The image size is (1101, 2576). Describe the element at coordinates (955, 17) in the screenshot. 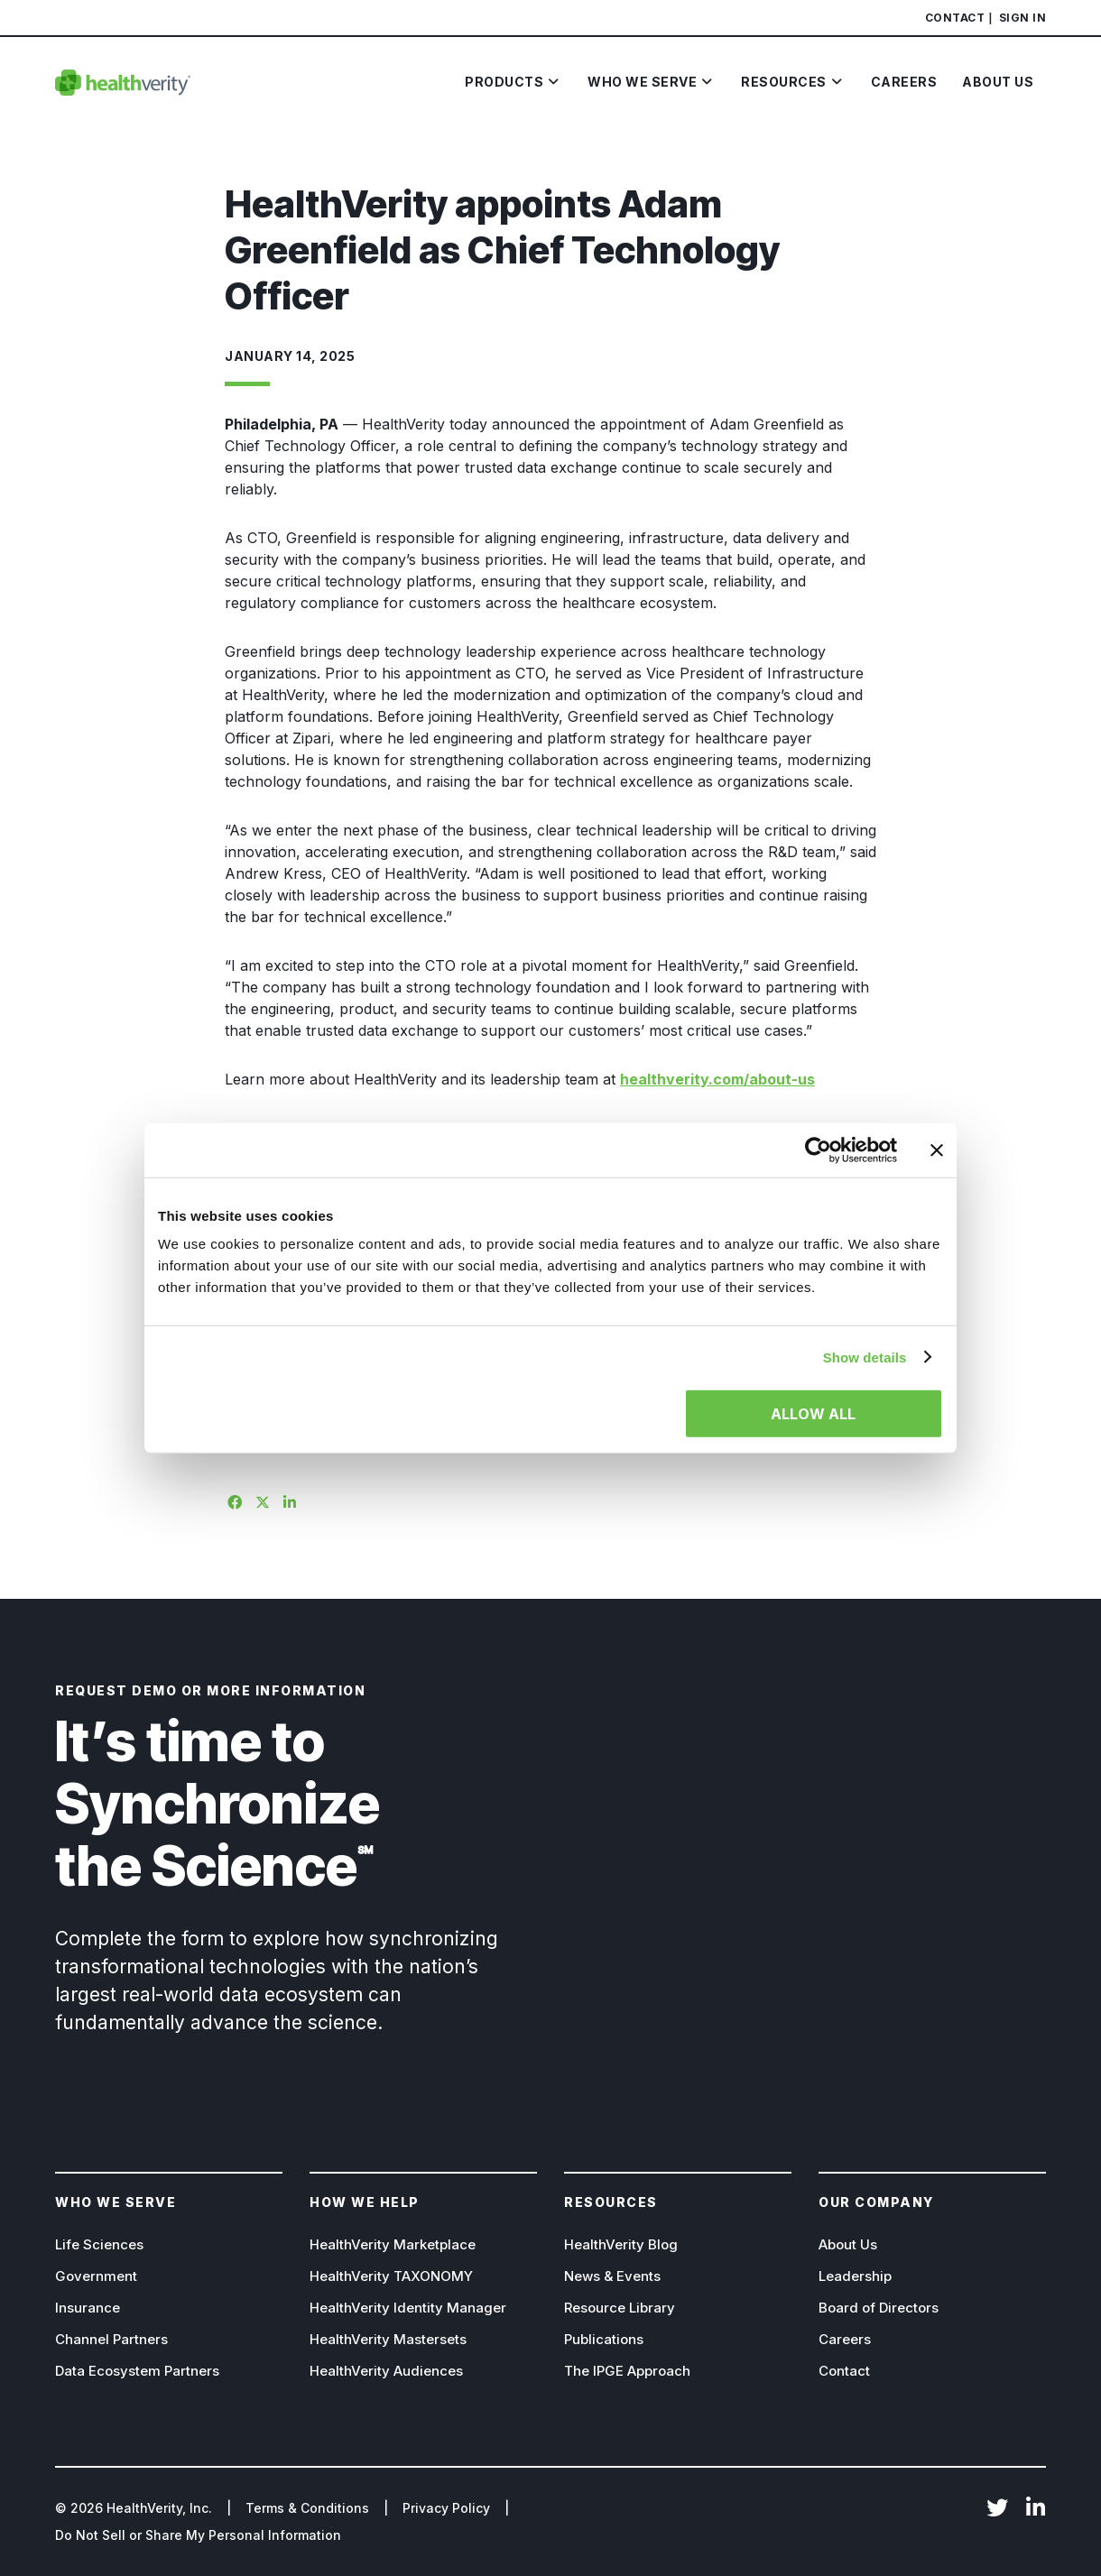

I see `Contact` at that location.